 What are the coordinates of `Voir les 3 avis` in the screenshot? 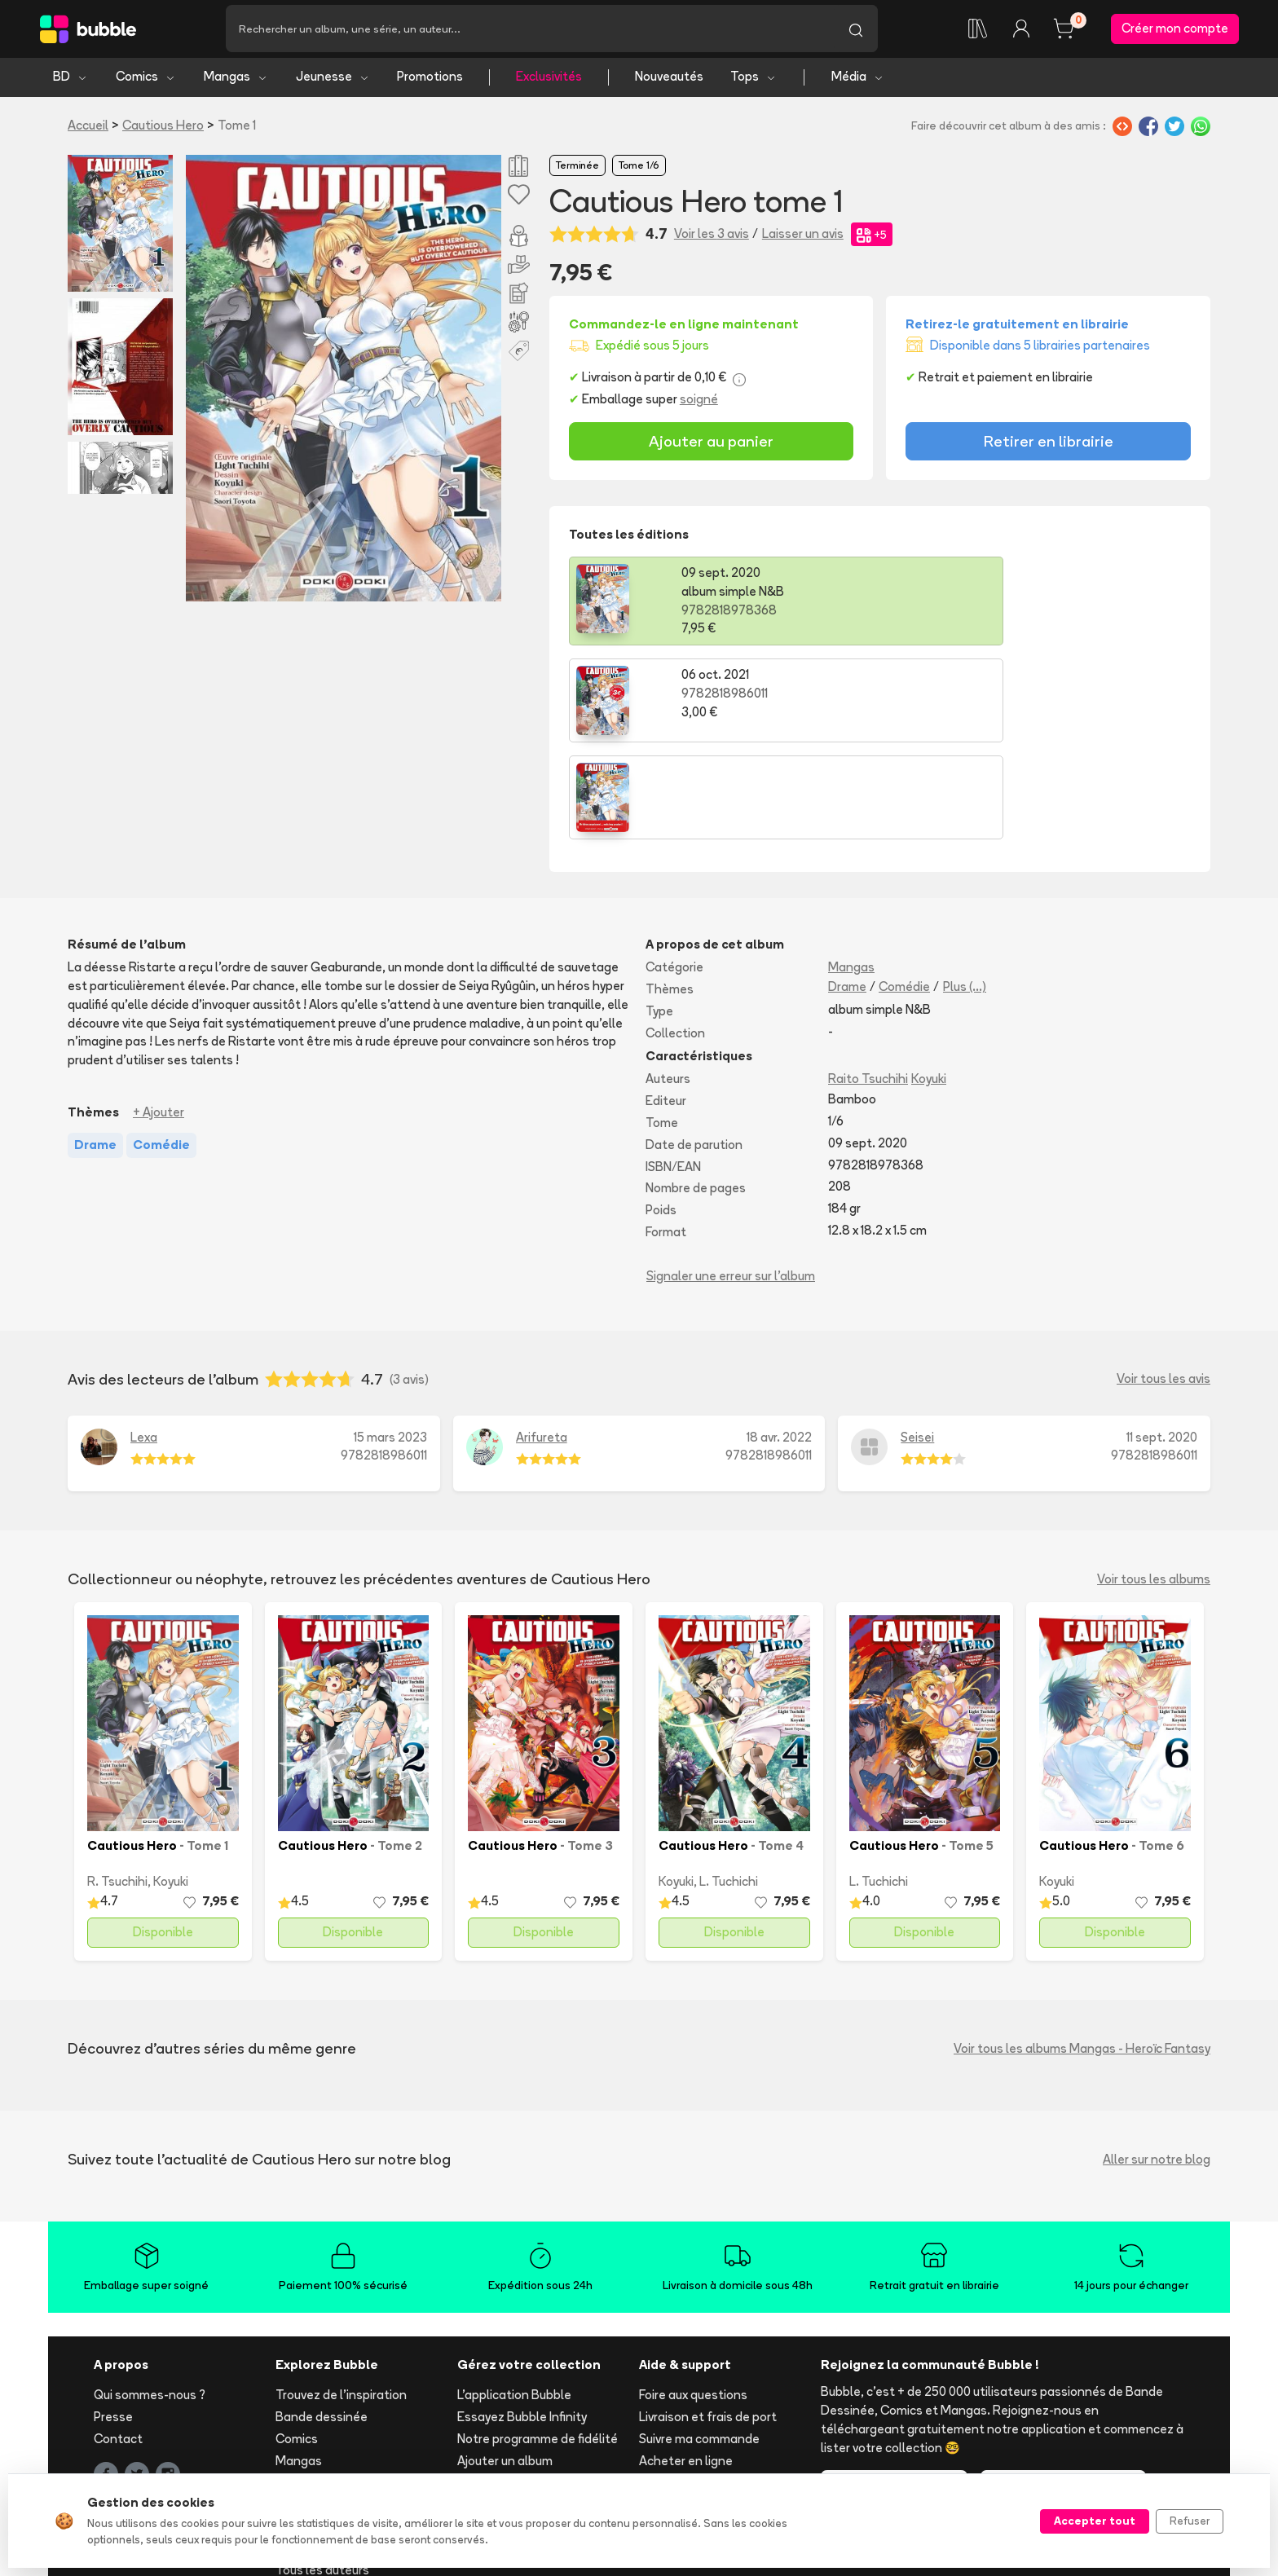 It's located at (711, 236).